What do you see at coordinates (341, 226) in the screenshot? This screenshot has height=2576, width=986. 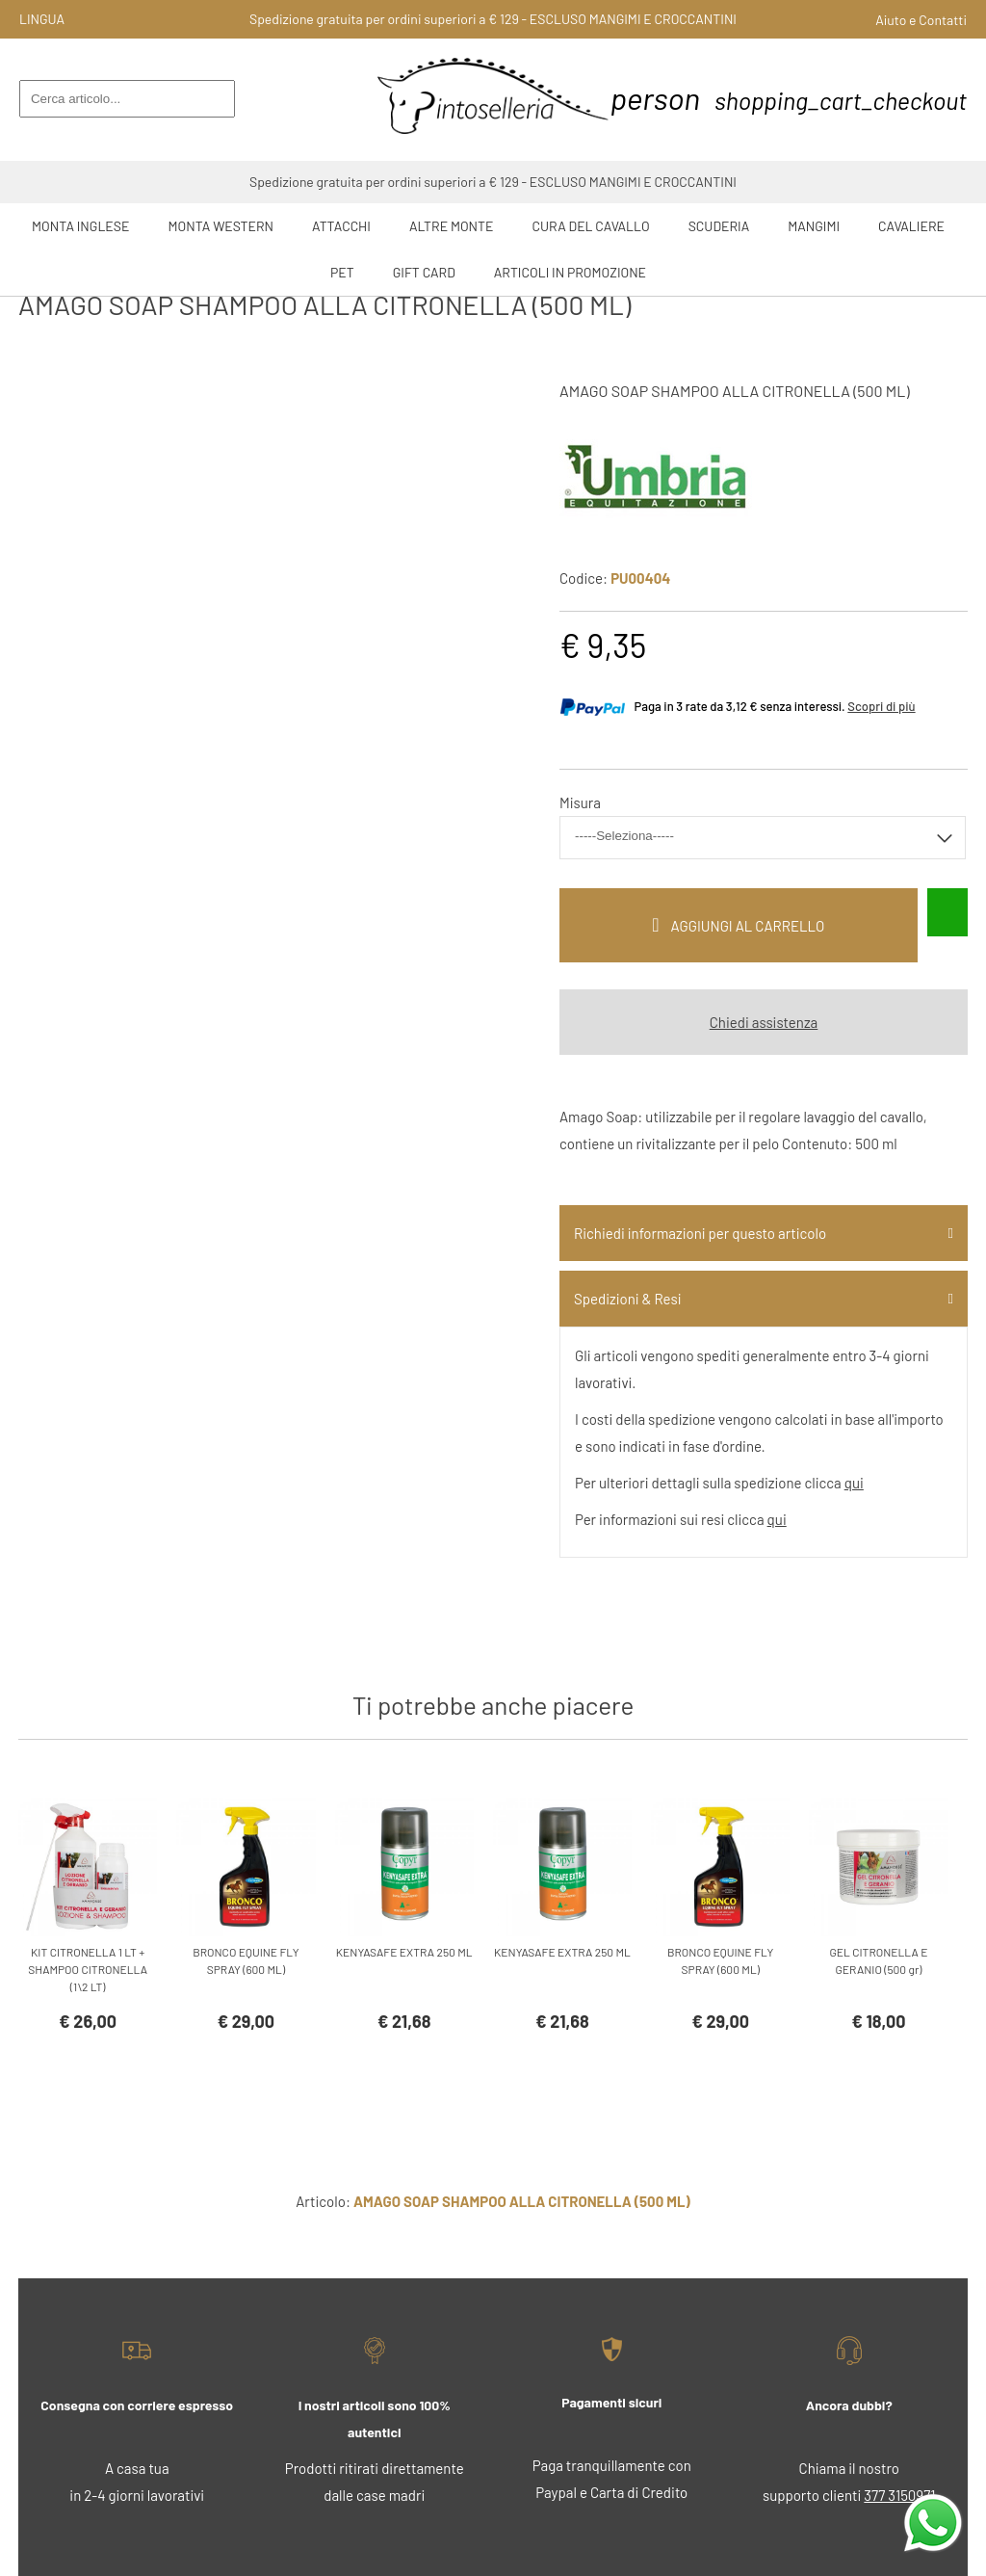 I see `Attacchi` at bounding box center [341, 226].